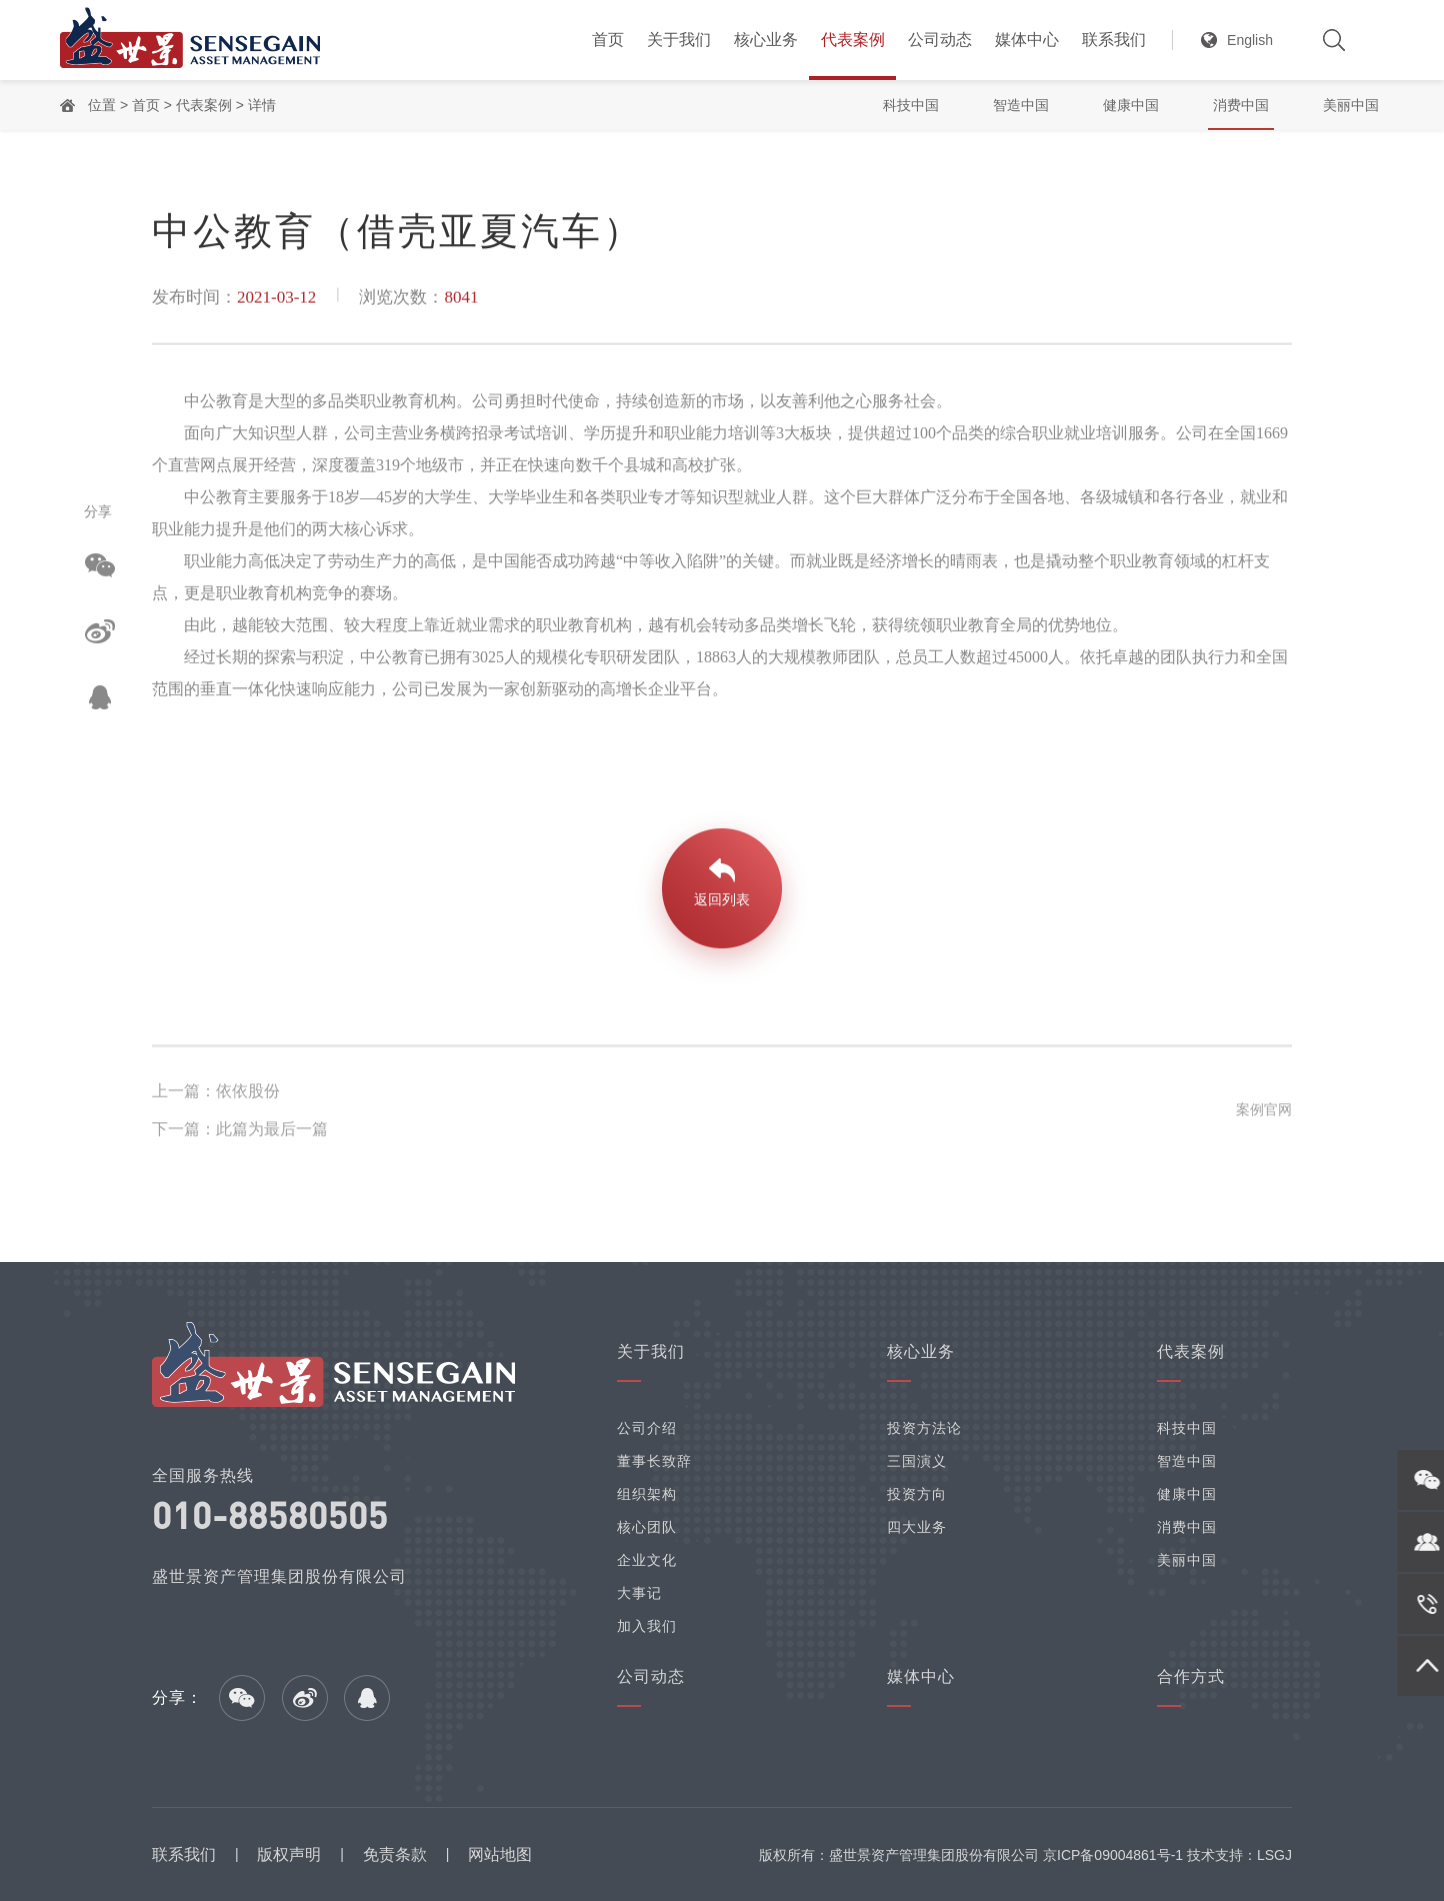 This screenshot has width=1444, height=1901. What do you see at coordinates (1191, 1676) in the screenshot?
I see `合作方式` at bounding box center [1191, 1676].